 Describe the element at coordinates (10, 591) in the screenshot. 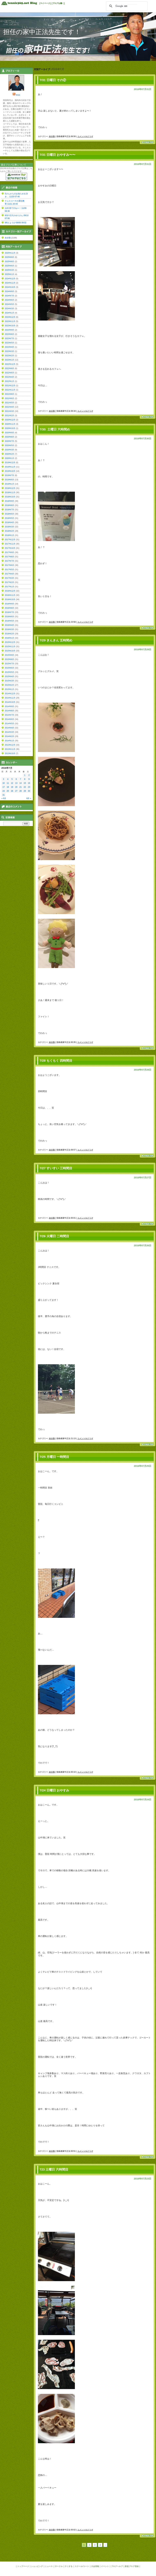

I see `2016年12月` at that location.